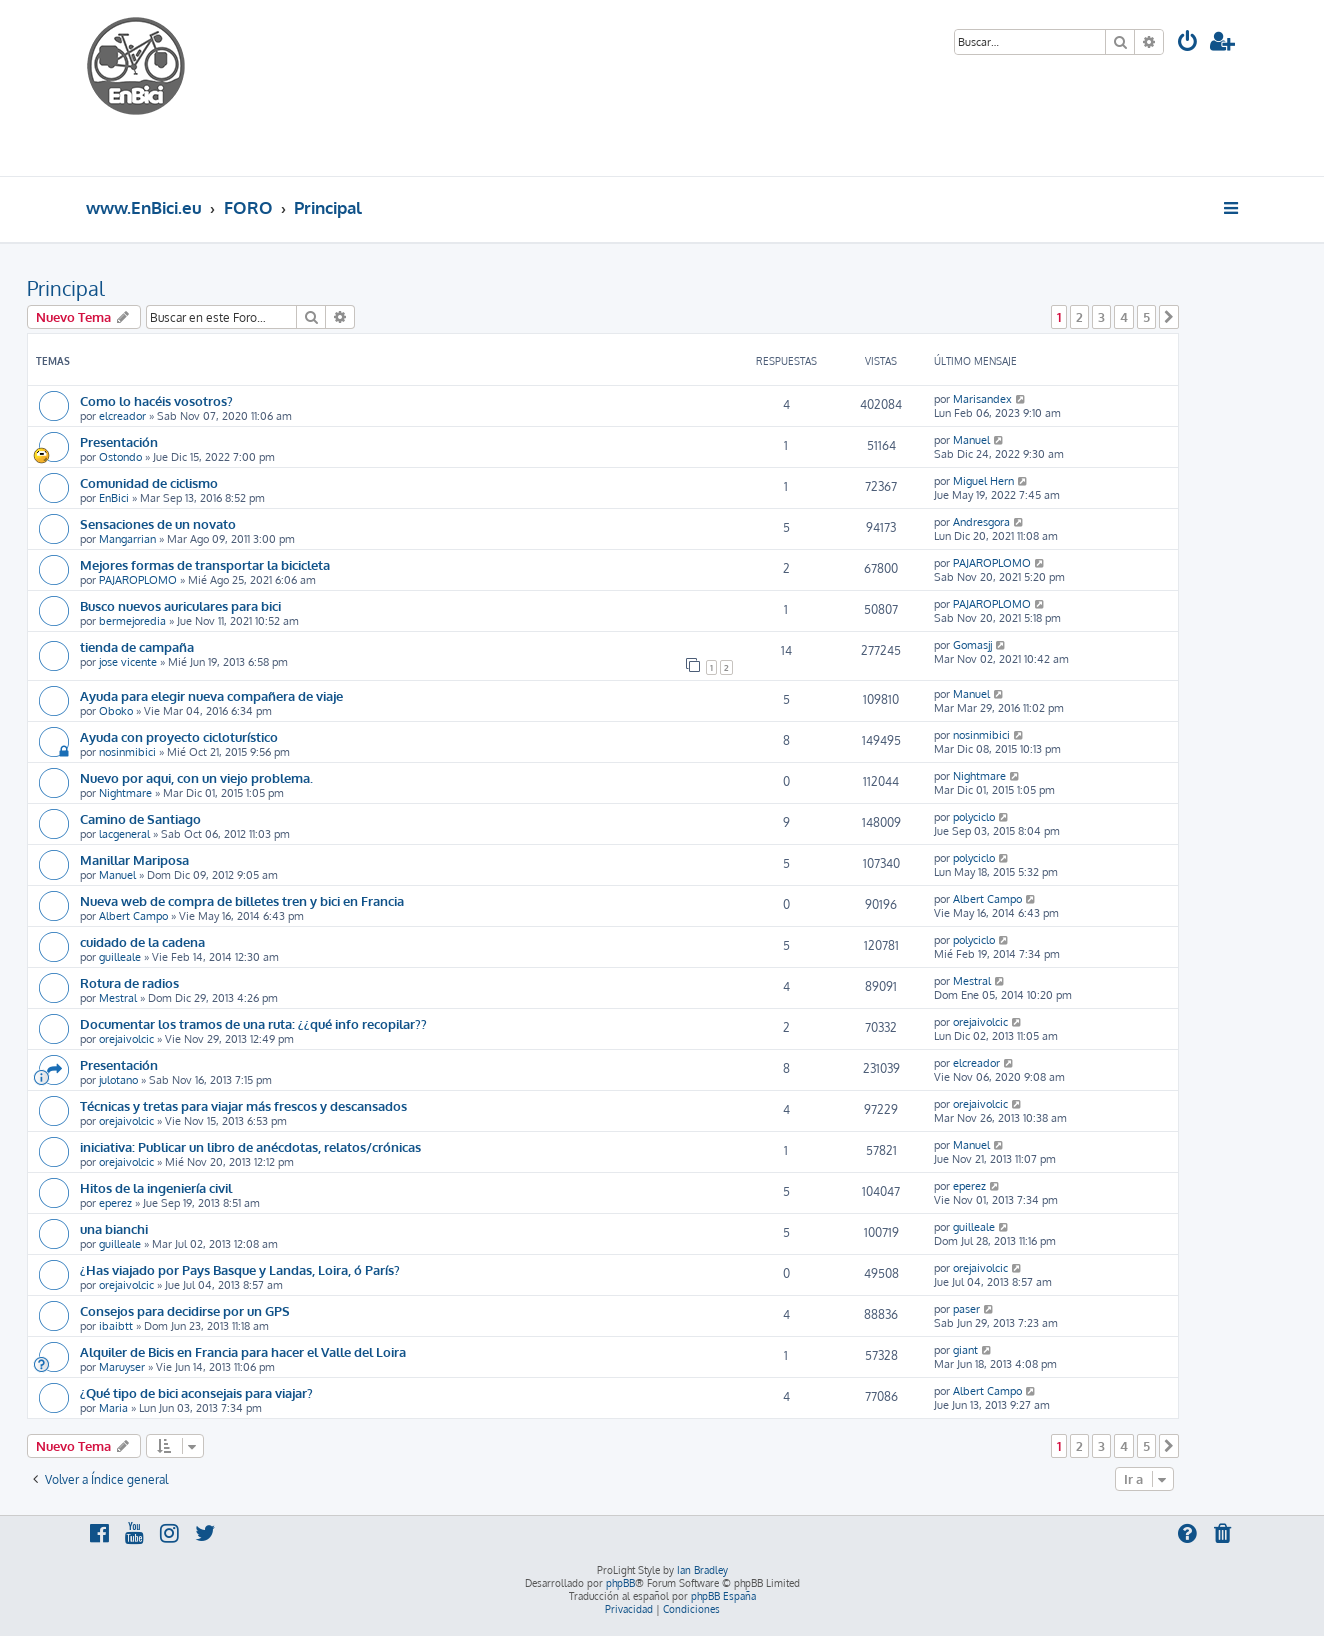 The image size is (1324, 1636). Describe the element at coordinates (156, 400) in the screenshot. I see `Como lo hacéis vosotros?` at that location.